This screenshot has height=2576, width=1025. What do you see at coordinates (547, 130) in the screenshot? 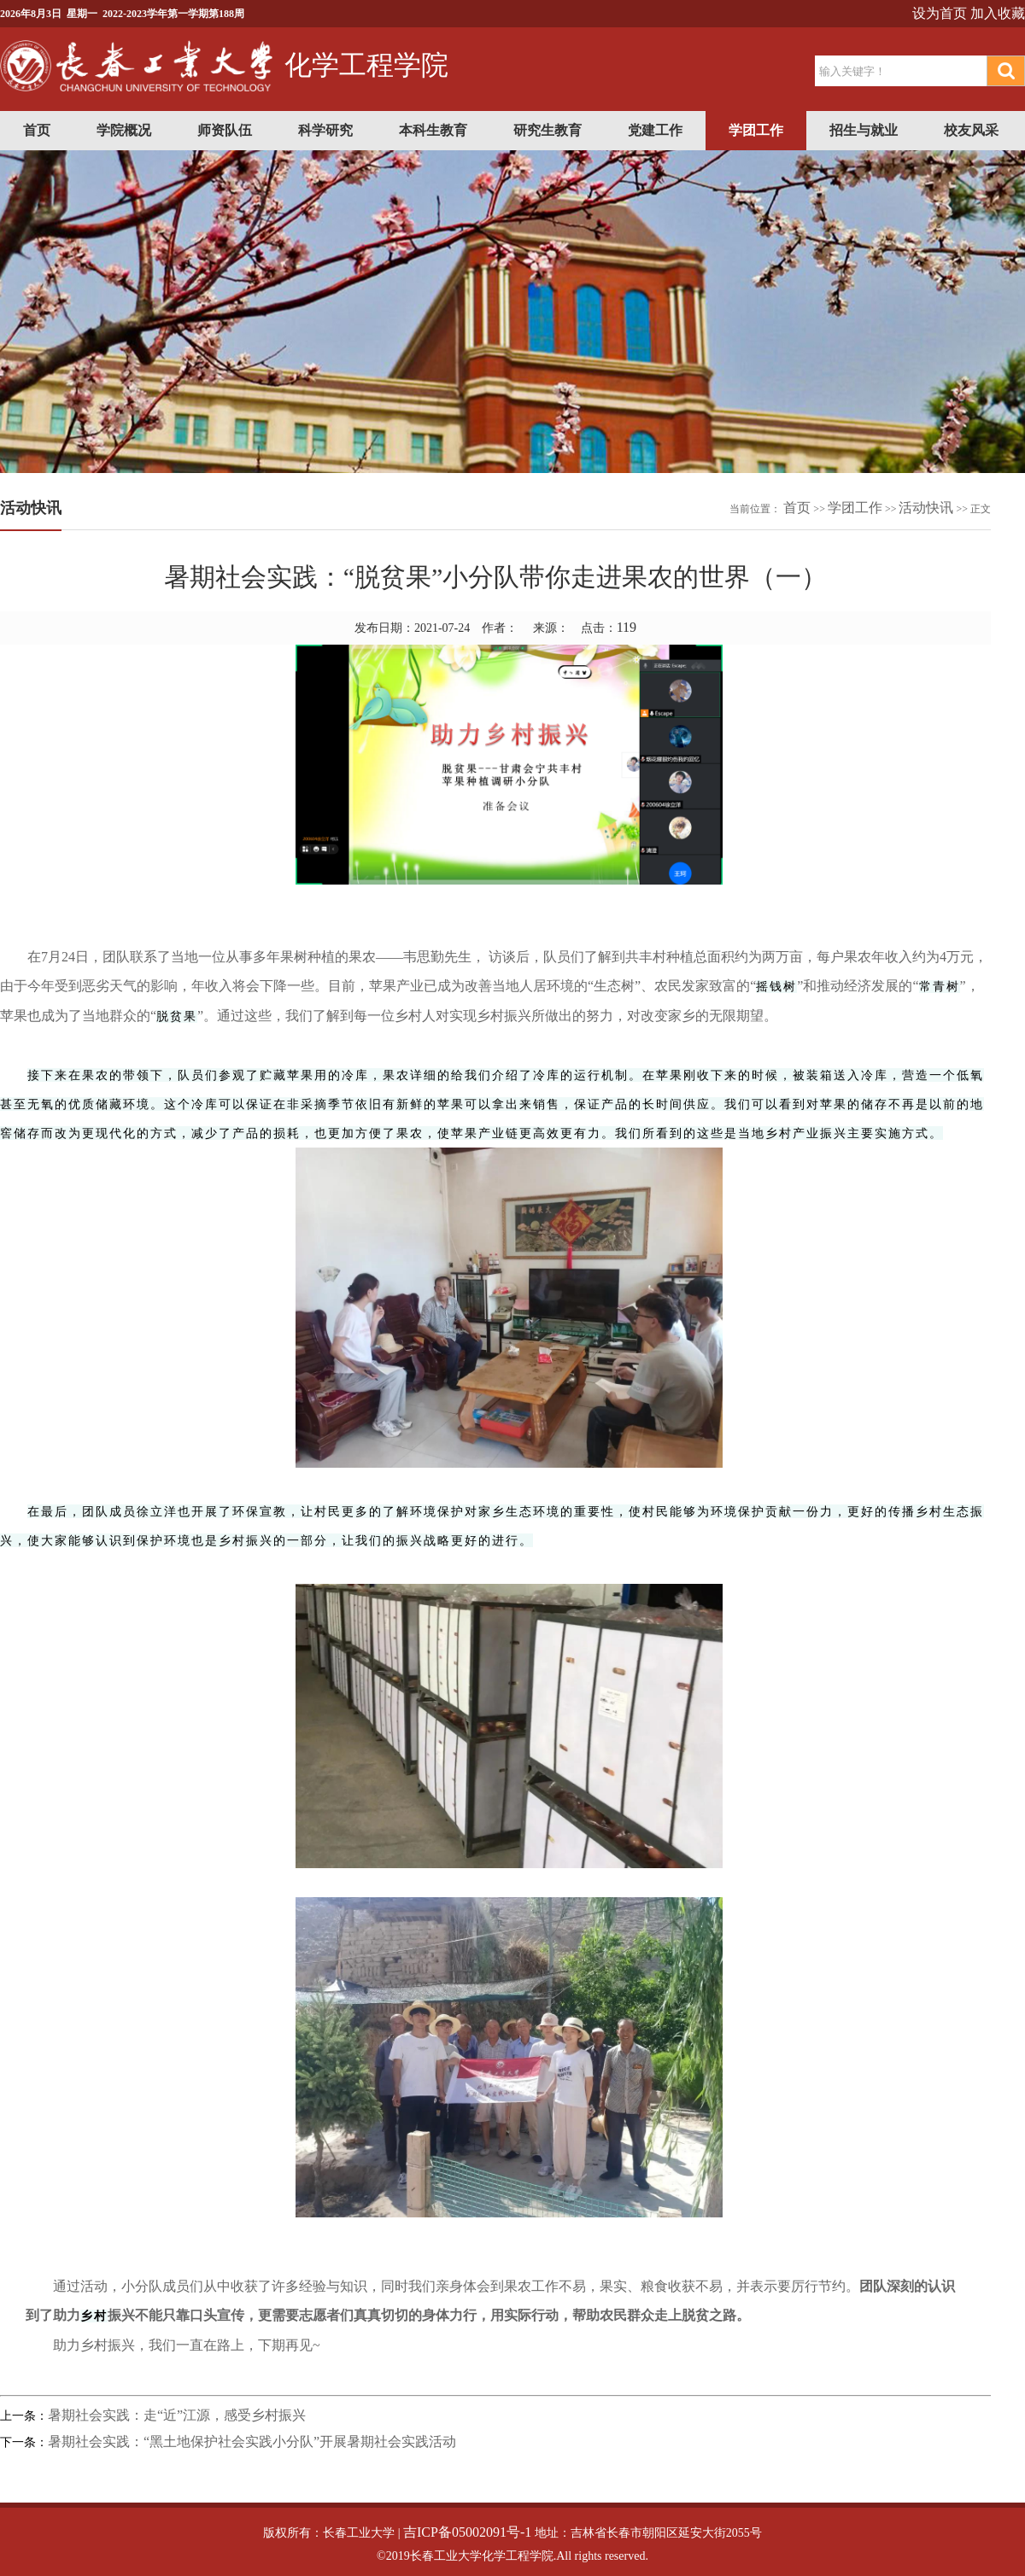
I see `研究生教育` at bounding box center [547, 130].